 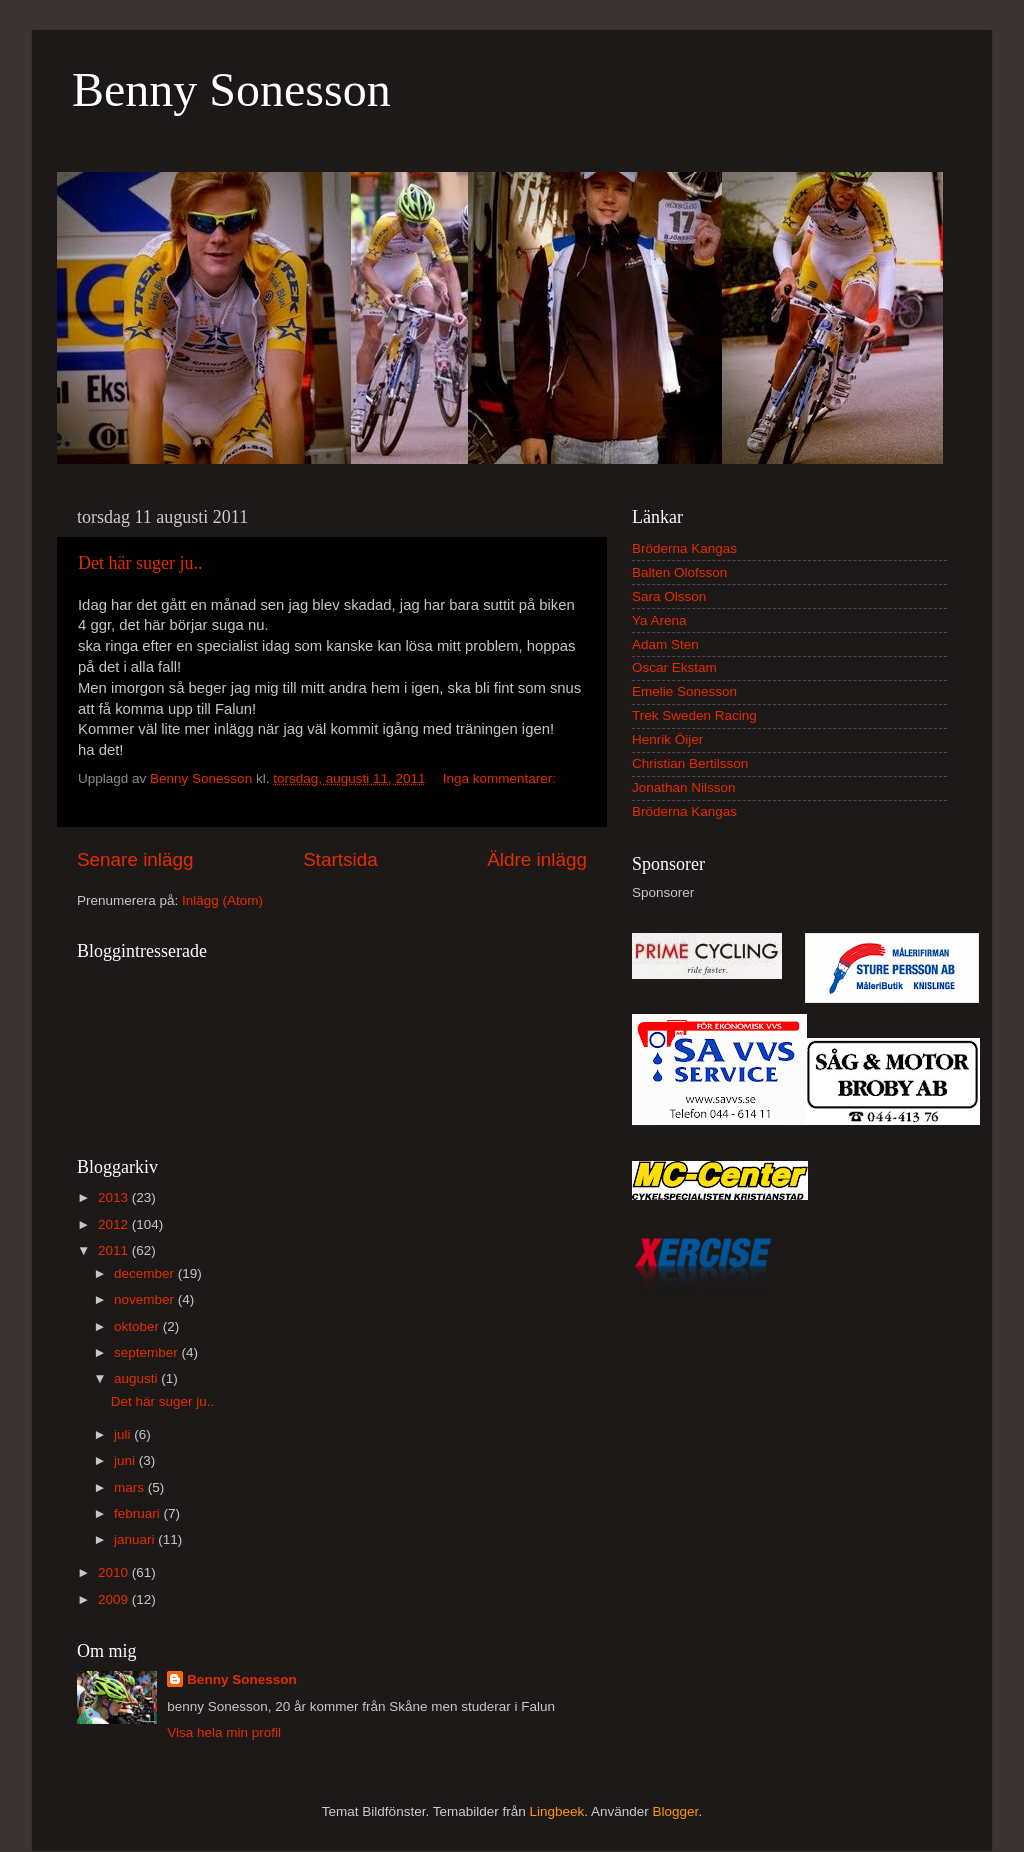 What do you see at coordinates (556, 1811) in the screenshot?
I see `Lingbeek` at bounding box center [556, 1811].